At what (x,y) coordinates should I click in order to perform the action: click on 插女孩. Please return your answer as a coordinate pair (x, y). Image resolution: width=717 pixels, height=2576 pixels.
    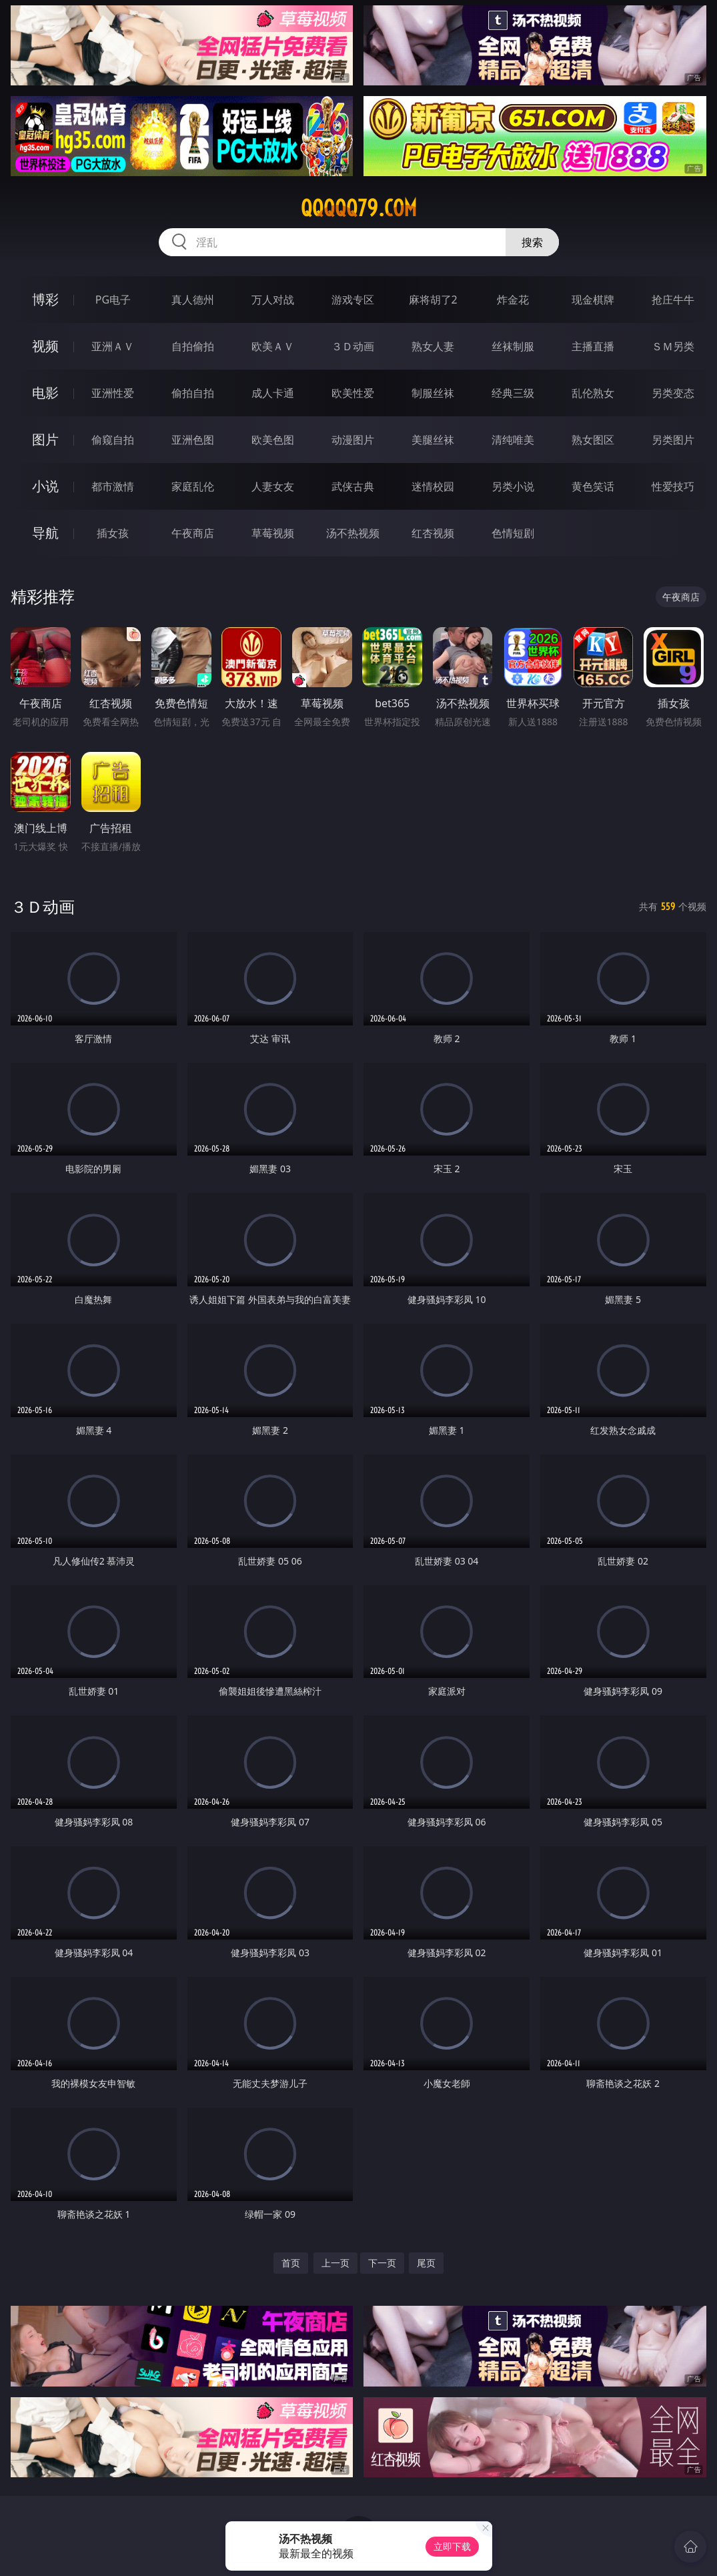
    Looking at the image, I should click on (113, 533).